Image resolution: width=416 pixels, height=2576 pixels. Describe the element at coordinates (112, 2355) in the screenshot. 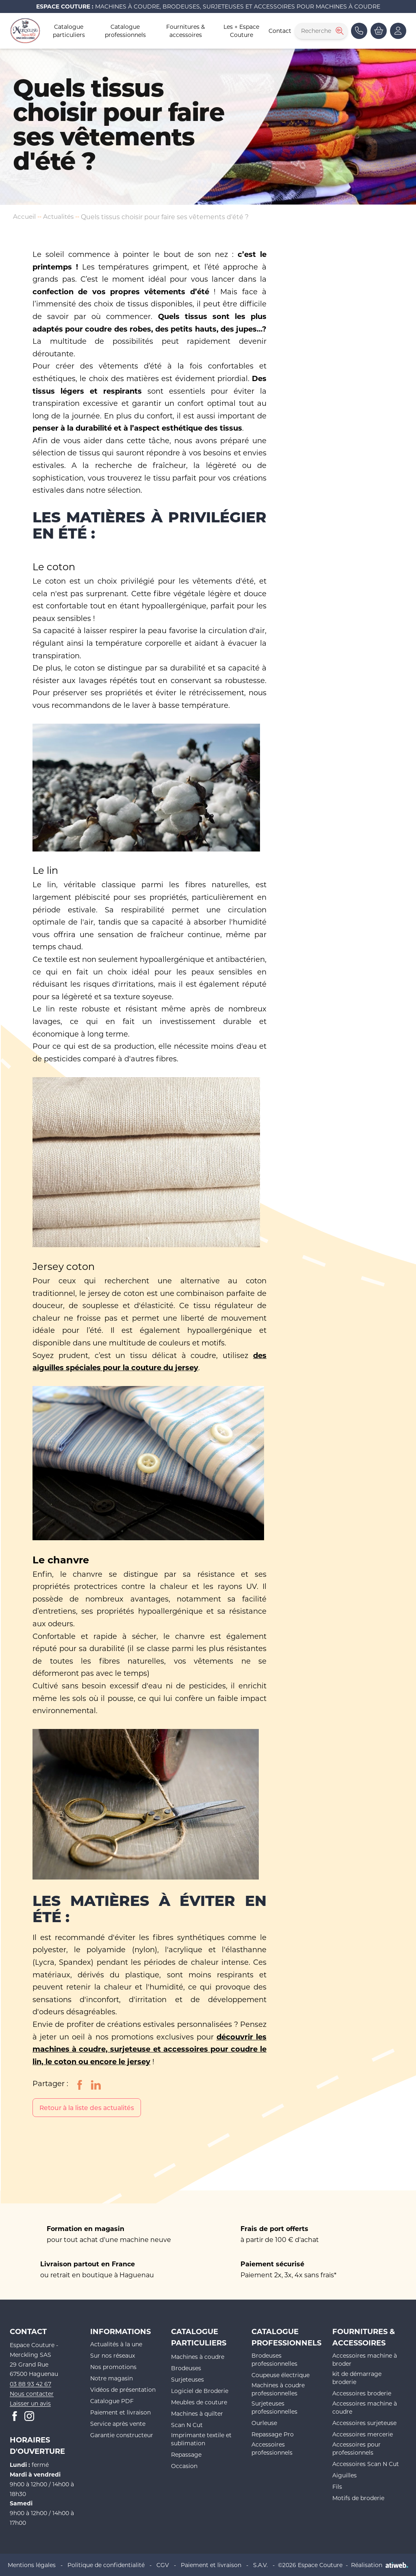

I see `Sur nos réseaux` at that location.